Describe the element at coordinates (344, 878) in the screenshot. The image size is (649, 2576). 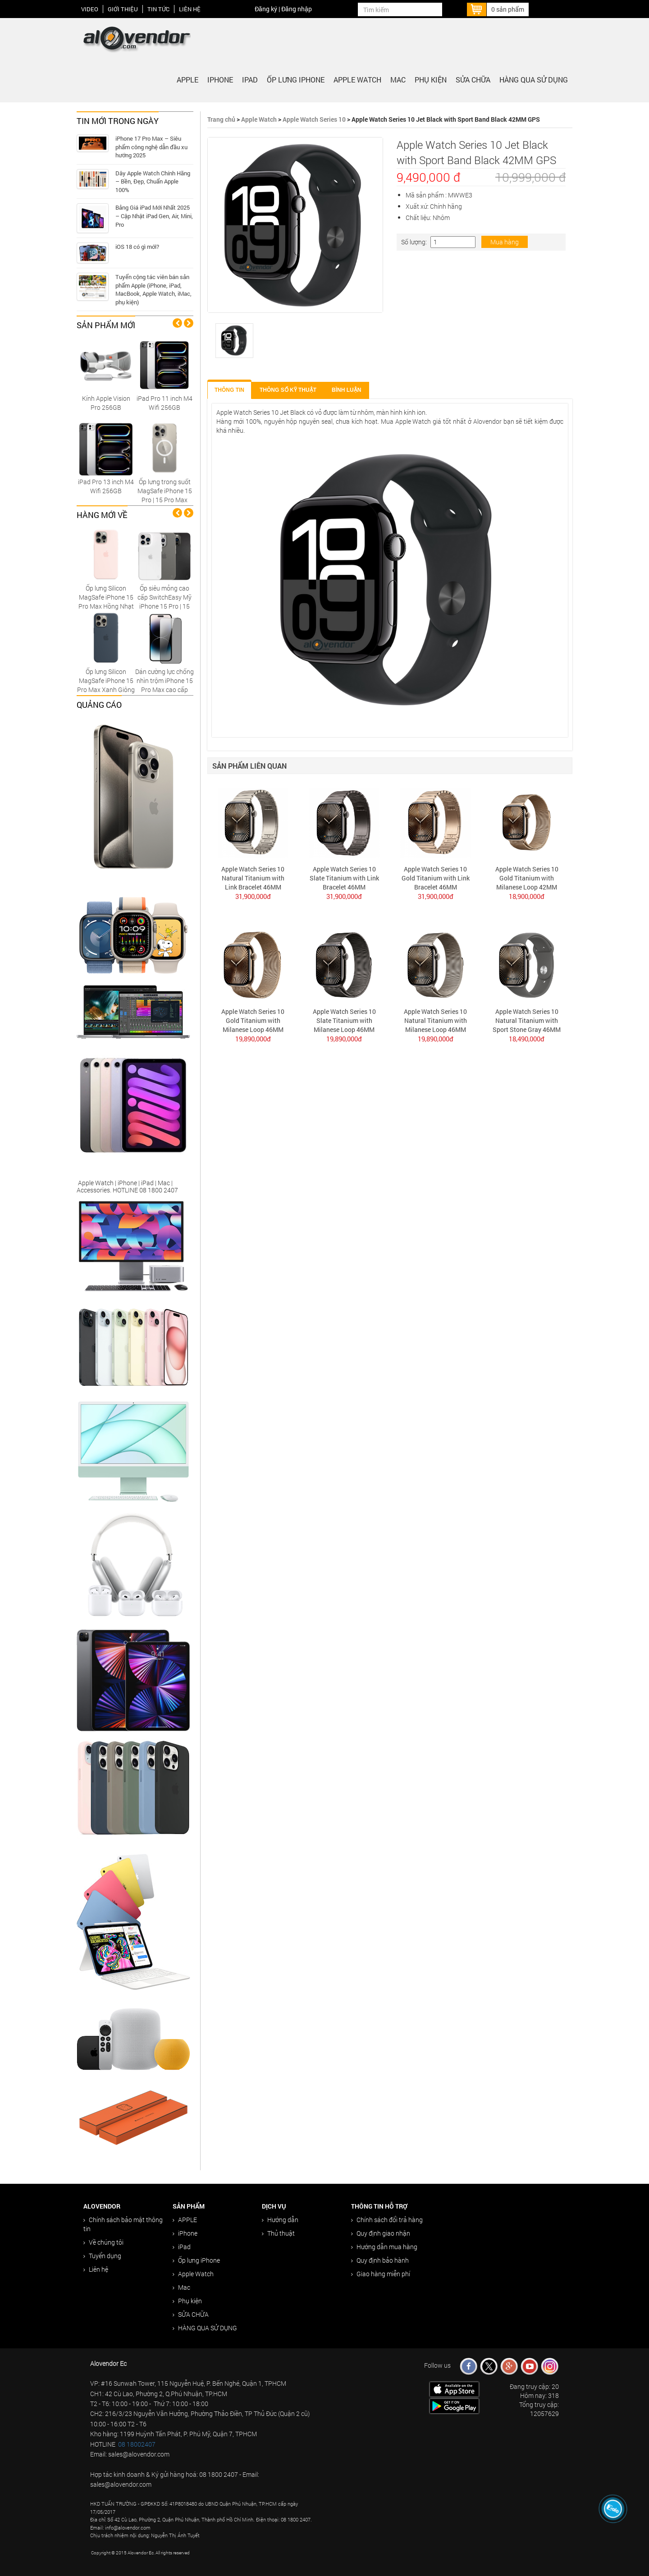
I see `Apple Watch Series 10 Slate Titanium with Link Bracelet 46MM` at that location.